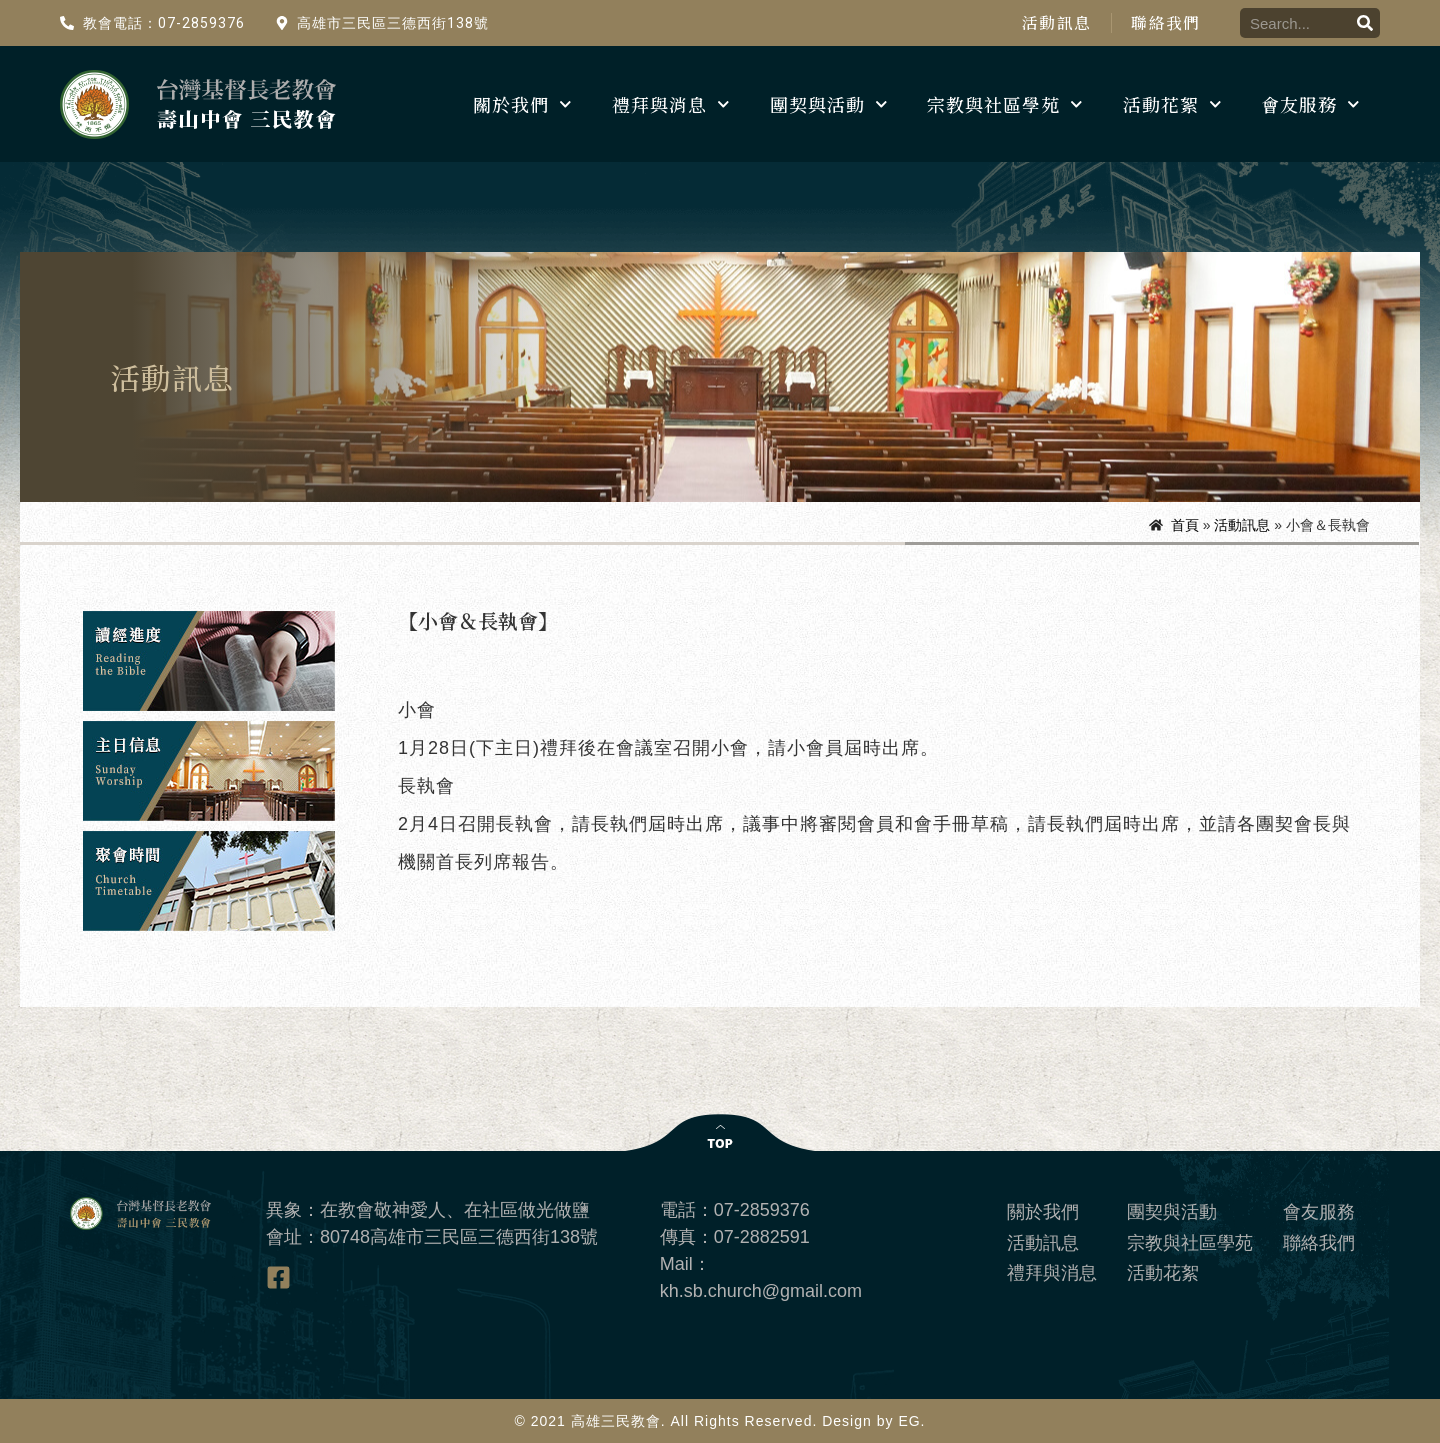 Image resolution: width=1440 pixels, height=1443 pixels. I want to click on 活動訊息, so click(1055, 23).